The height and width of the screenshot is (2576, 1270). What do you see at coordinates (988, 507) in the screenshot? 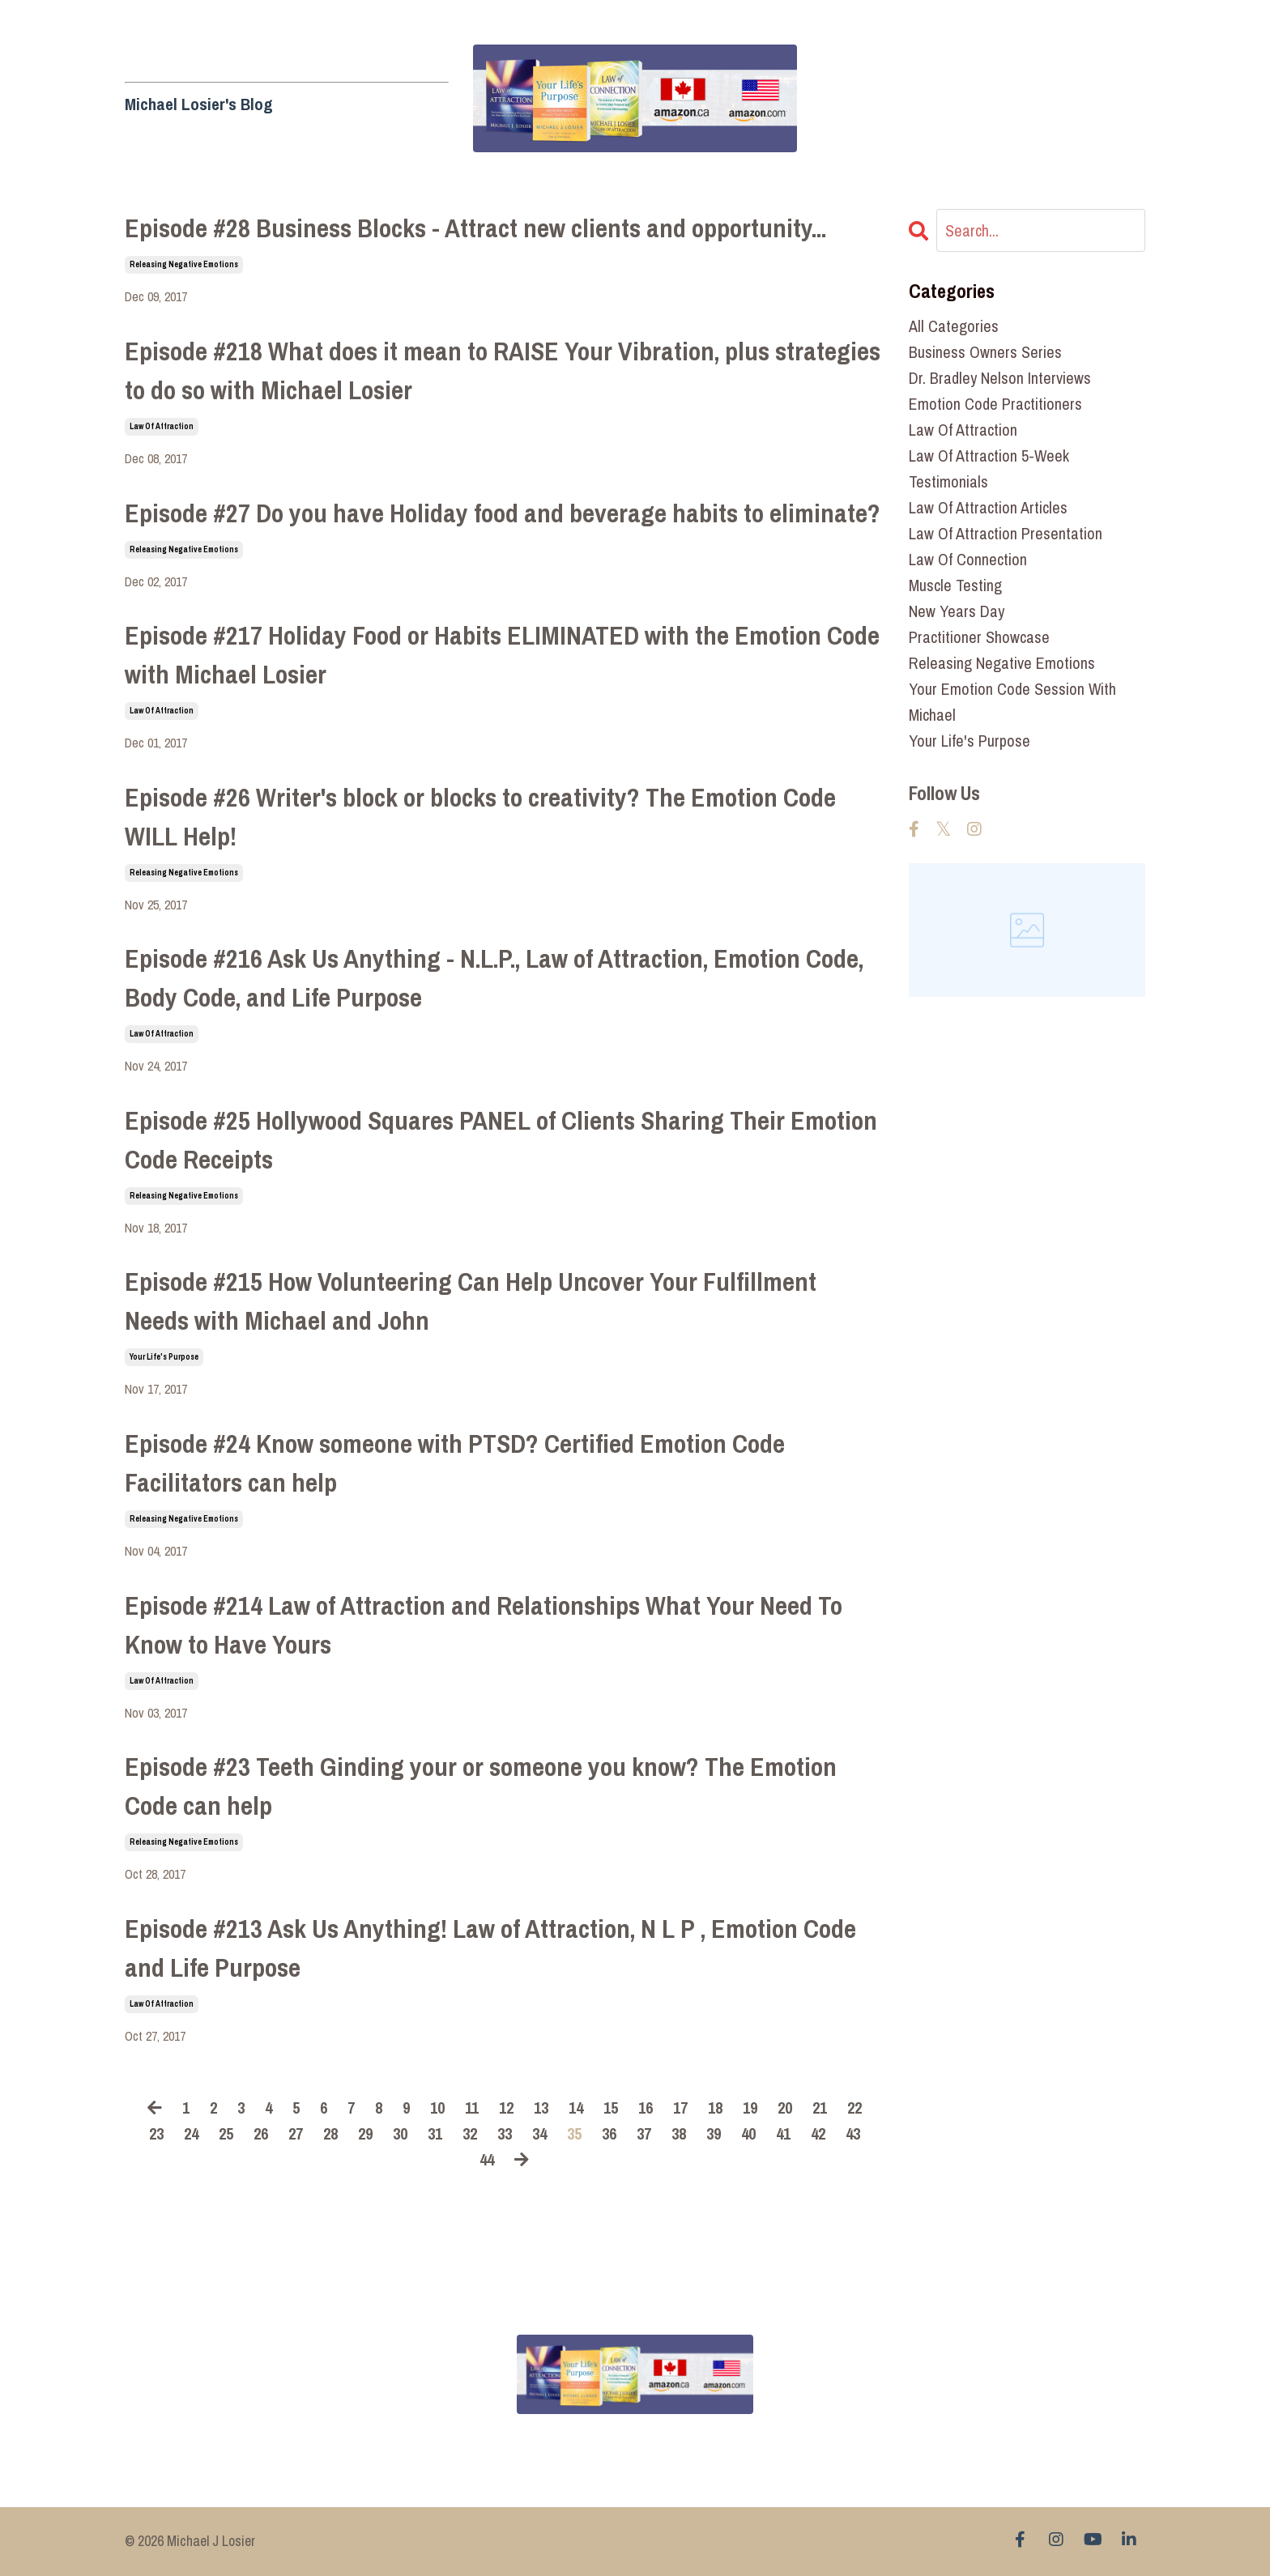
I see `law of attraction articles` at bounding box center [988, 507].